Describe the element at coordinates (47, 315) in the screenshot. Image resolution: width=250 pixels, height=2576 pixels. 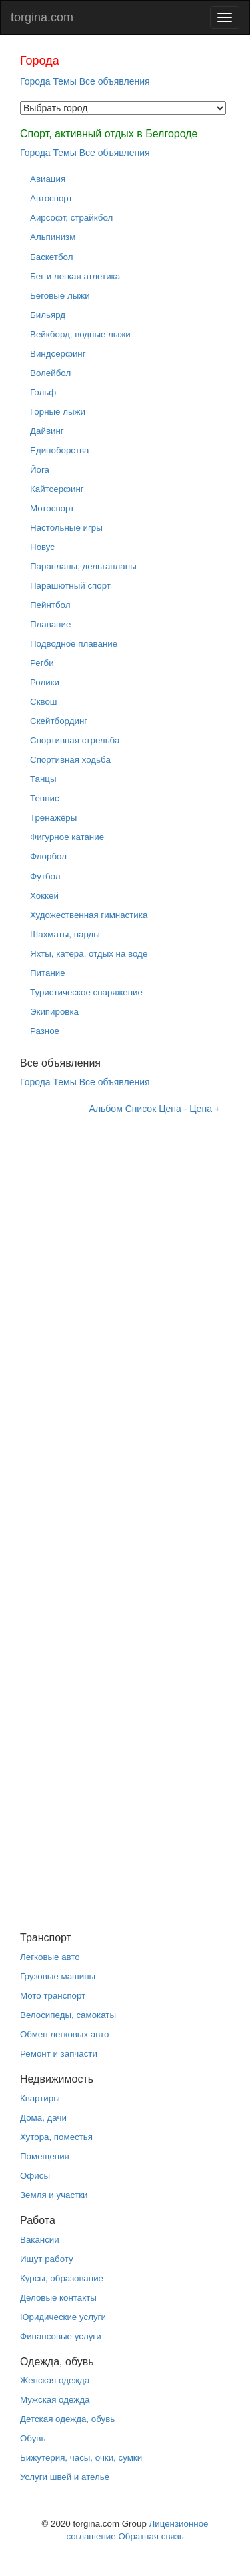
I see `Бильярд` at that location.